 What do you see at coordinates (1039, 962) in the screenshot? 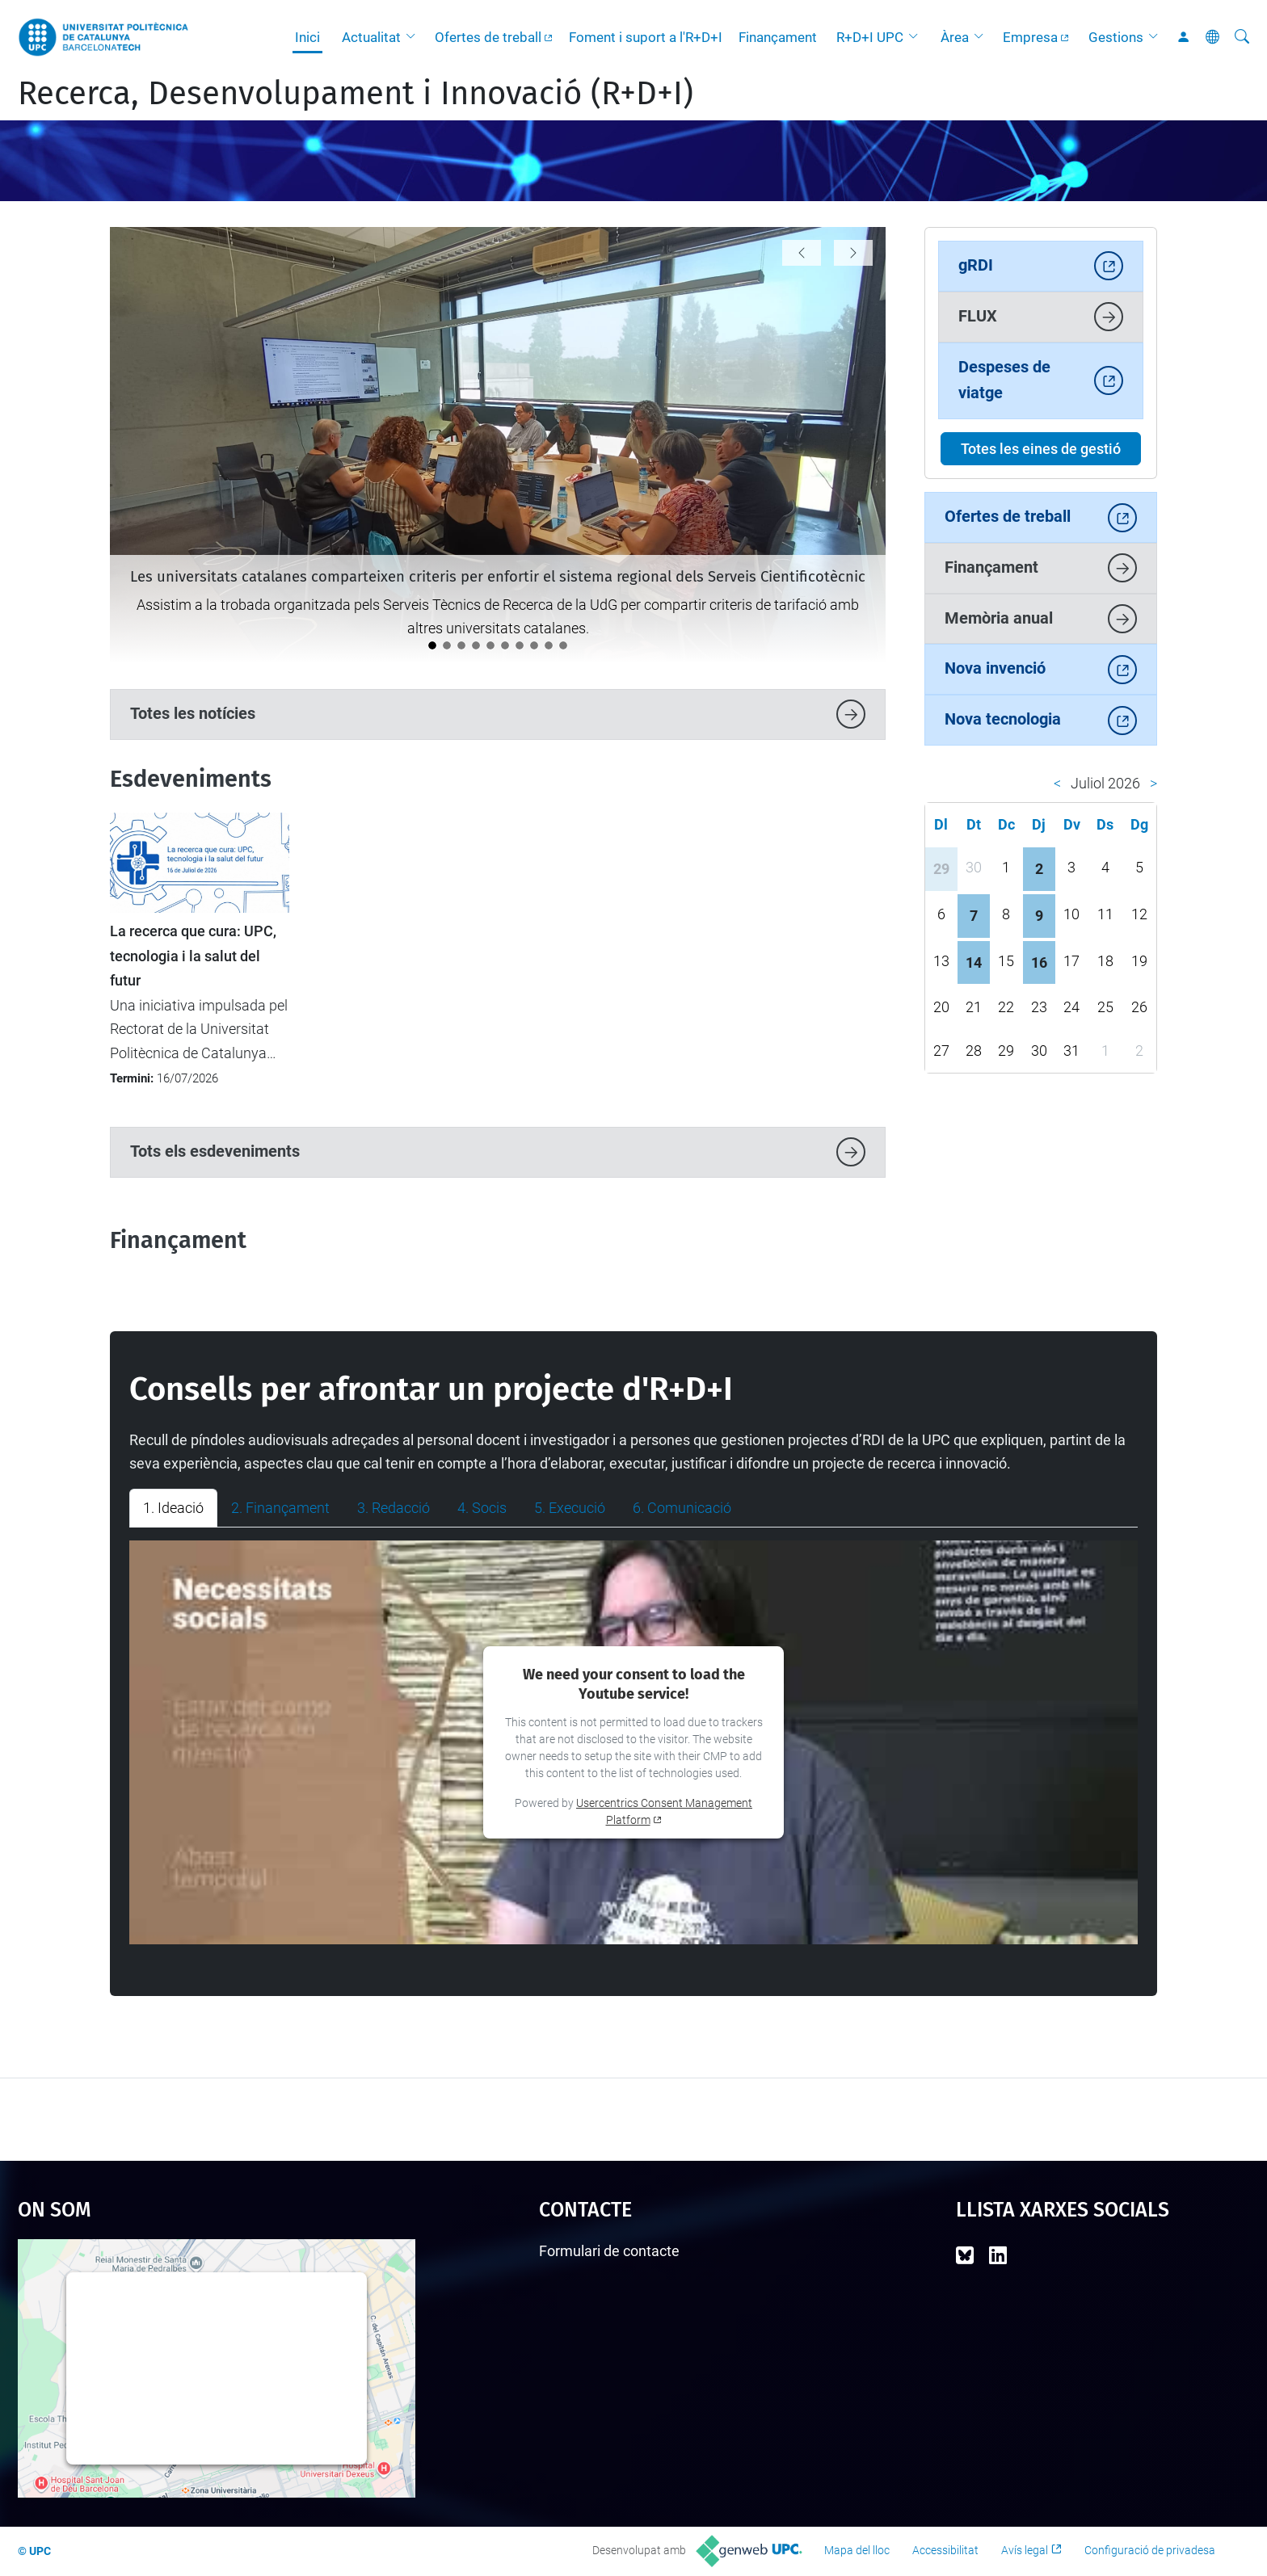
I see `16` at bounding box center [1039, 962].